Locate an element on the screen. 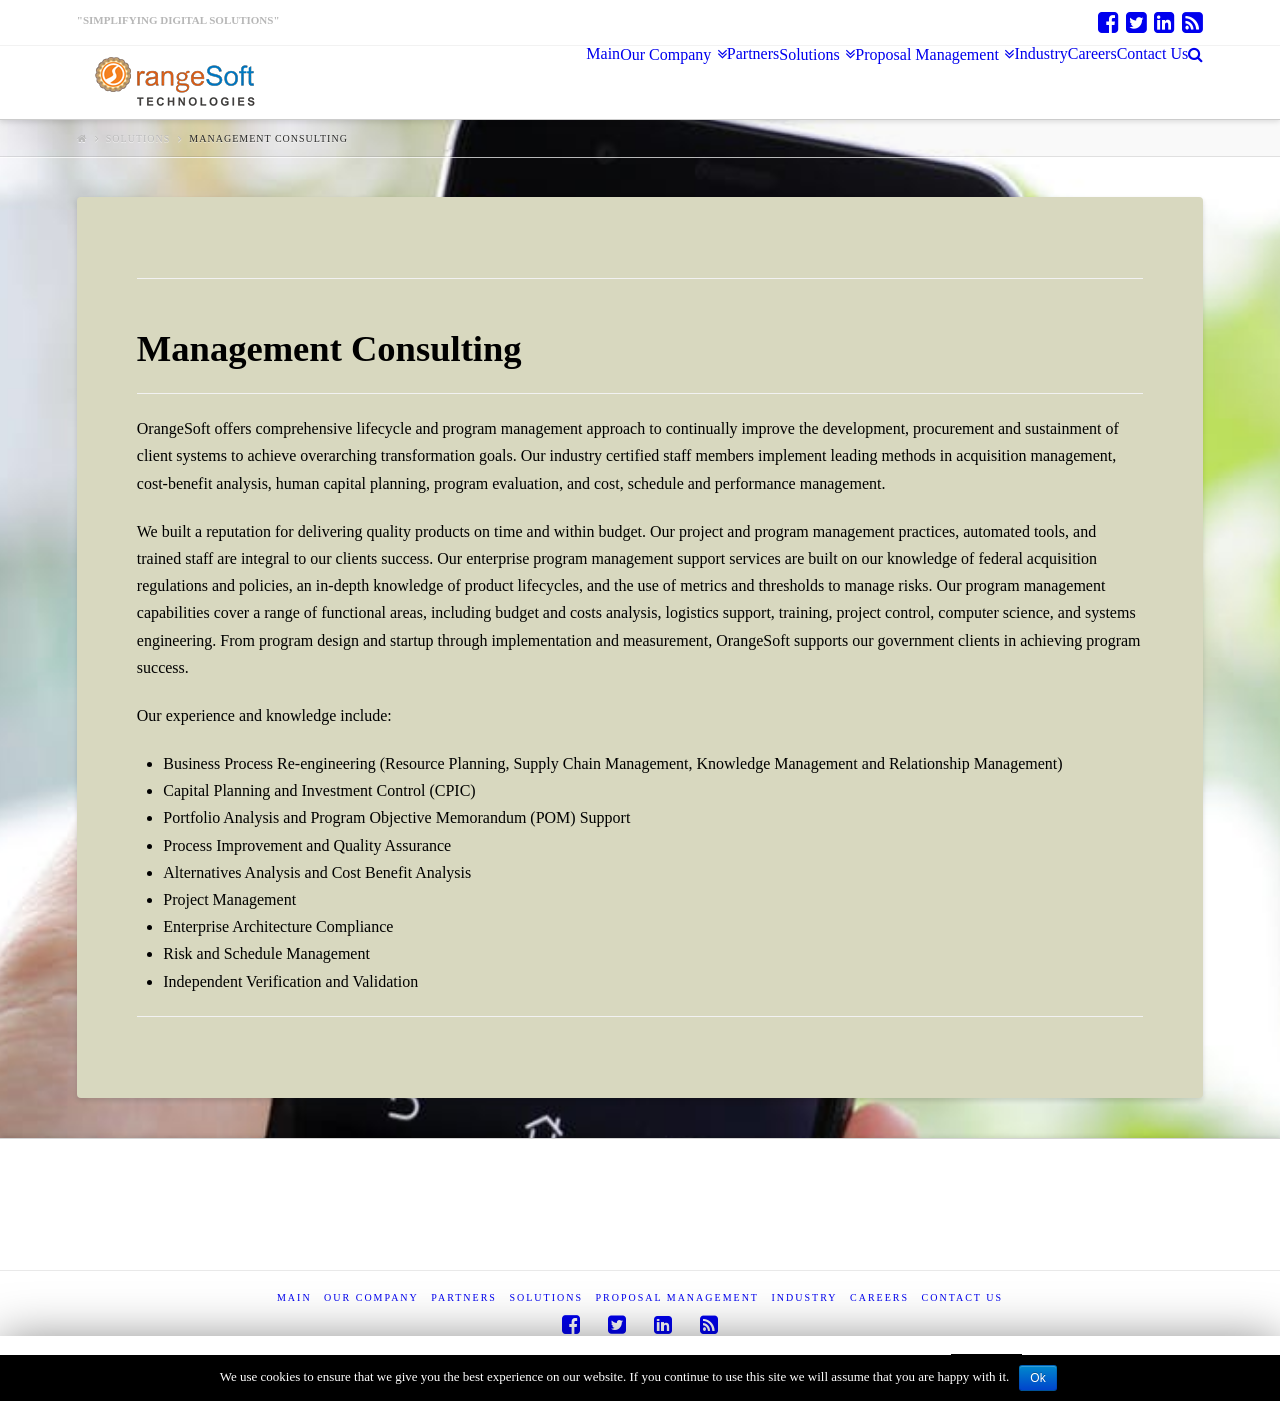  Solutions is located at coordinates (138, 138).